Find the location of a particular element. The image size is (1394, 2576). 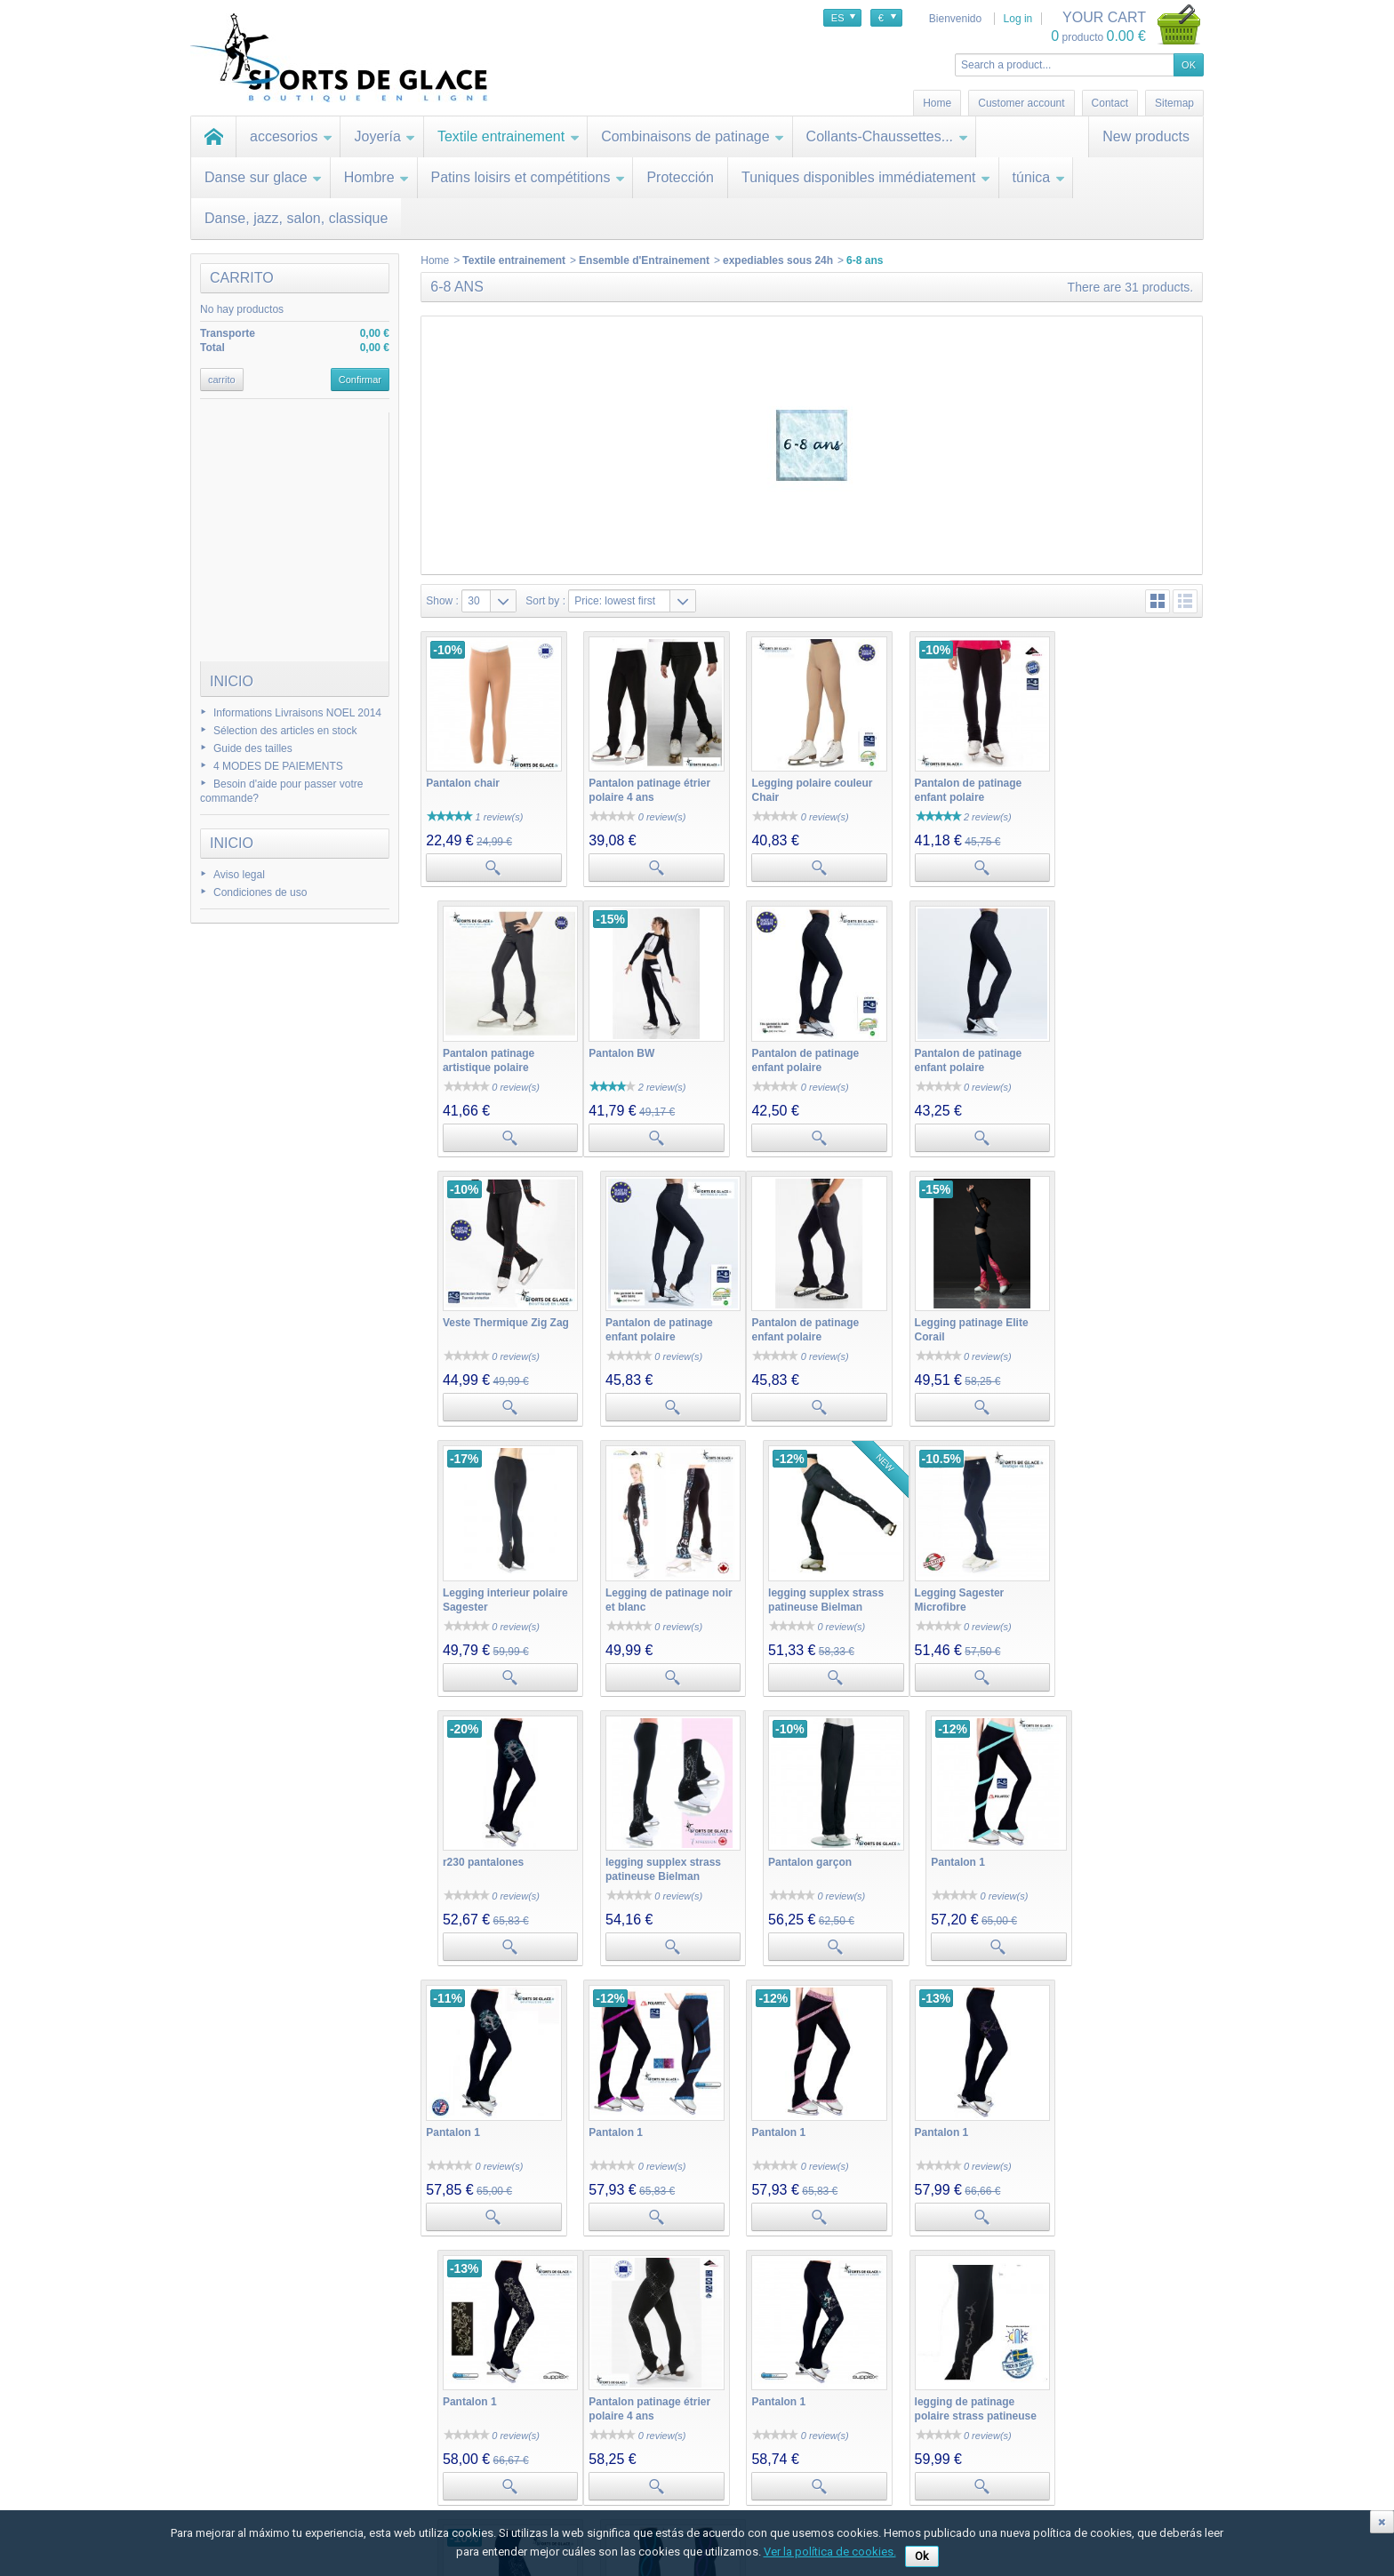

Tuniques disponibles immédiatement is located at coordinates (866, 177).